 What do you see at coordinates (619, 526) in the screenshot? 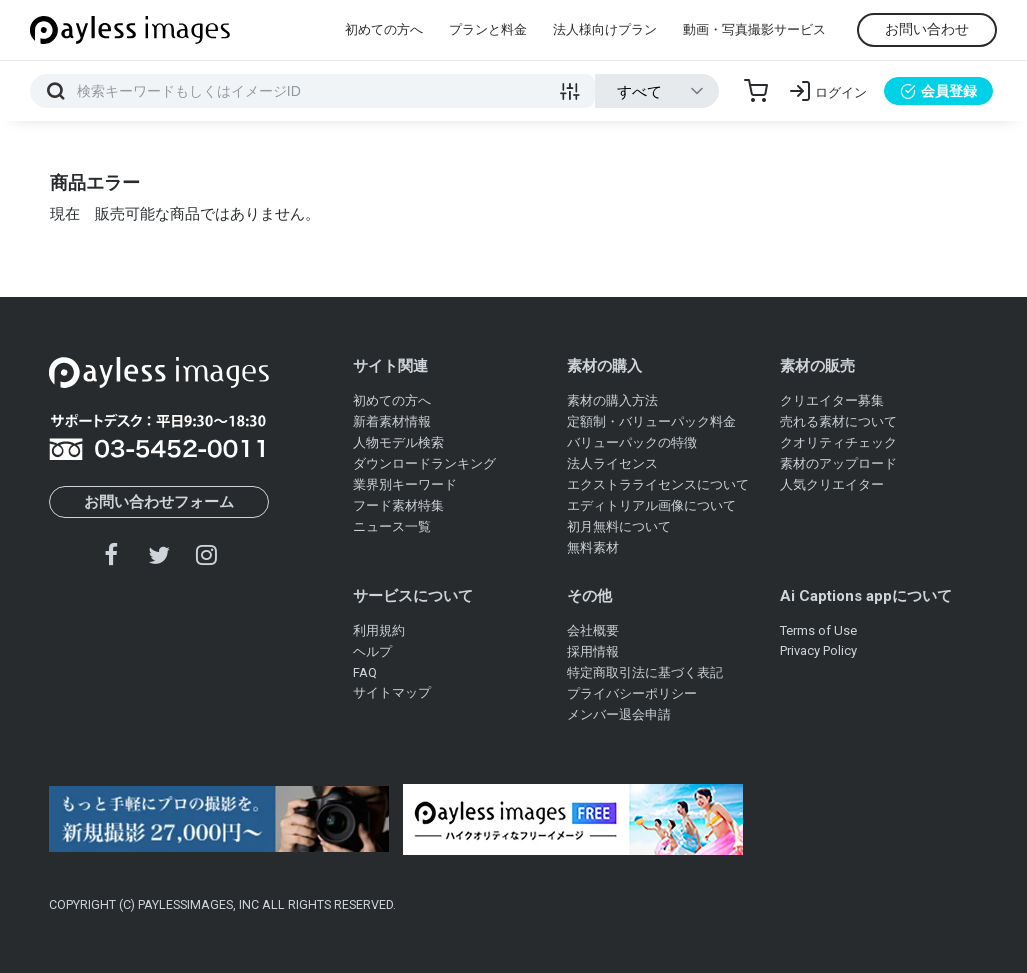
I see `初月無料について` at bounding box center [619, 526].